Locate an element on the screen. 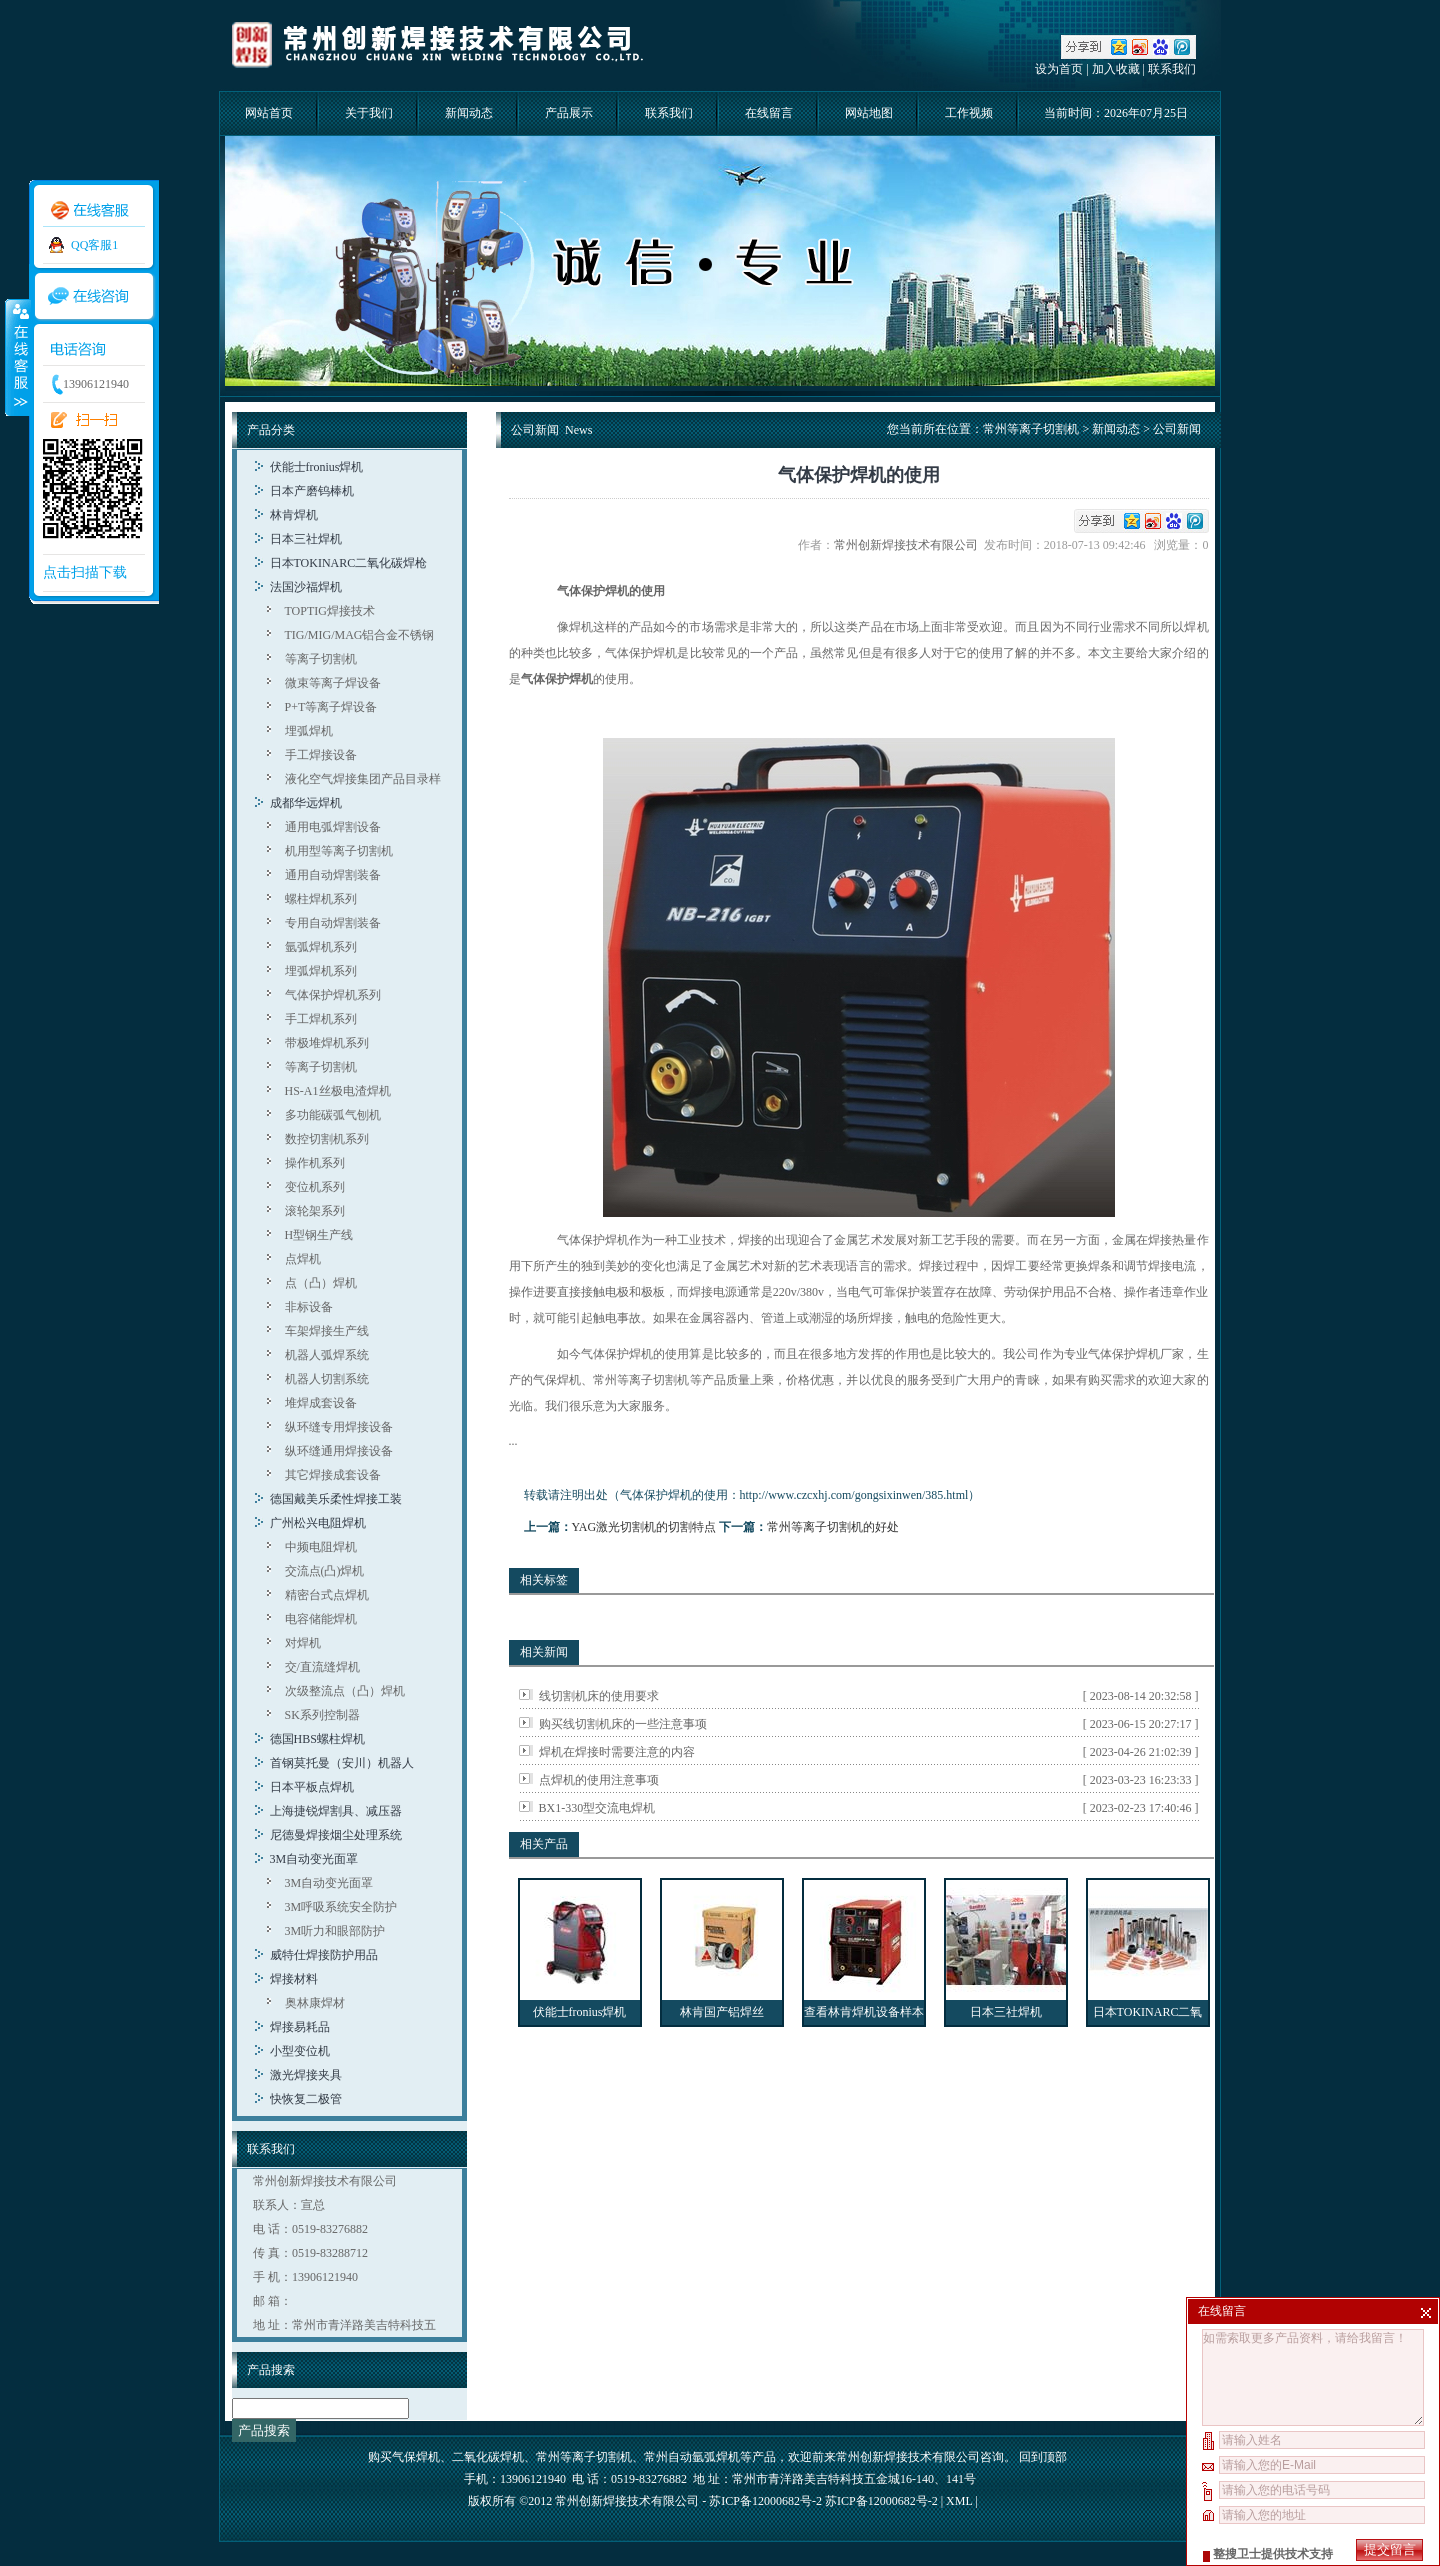 The height and width of the screenshot is (2566, 1440). 网站地图 is located at coordinates (869, 113).